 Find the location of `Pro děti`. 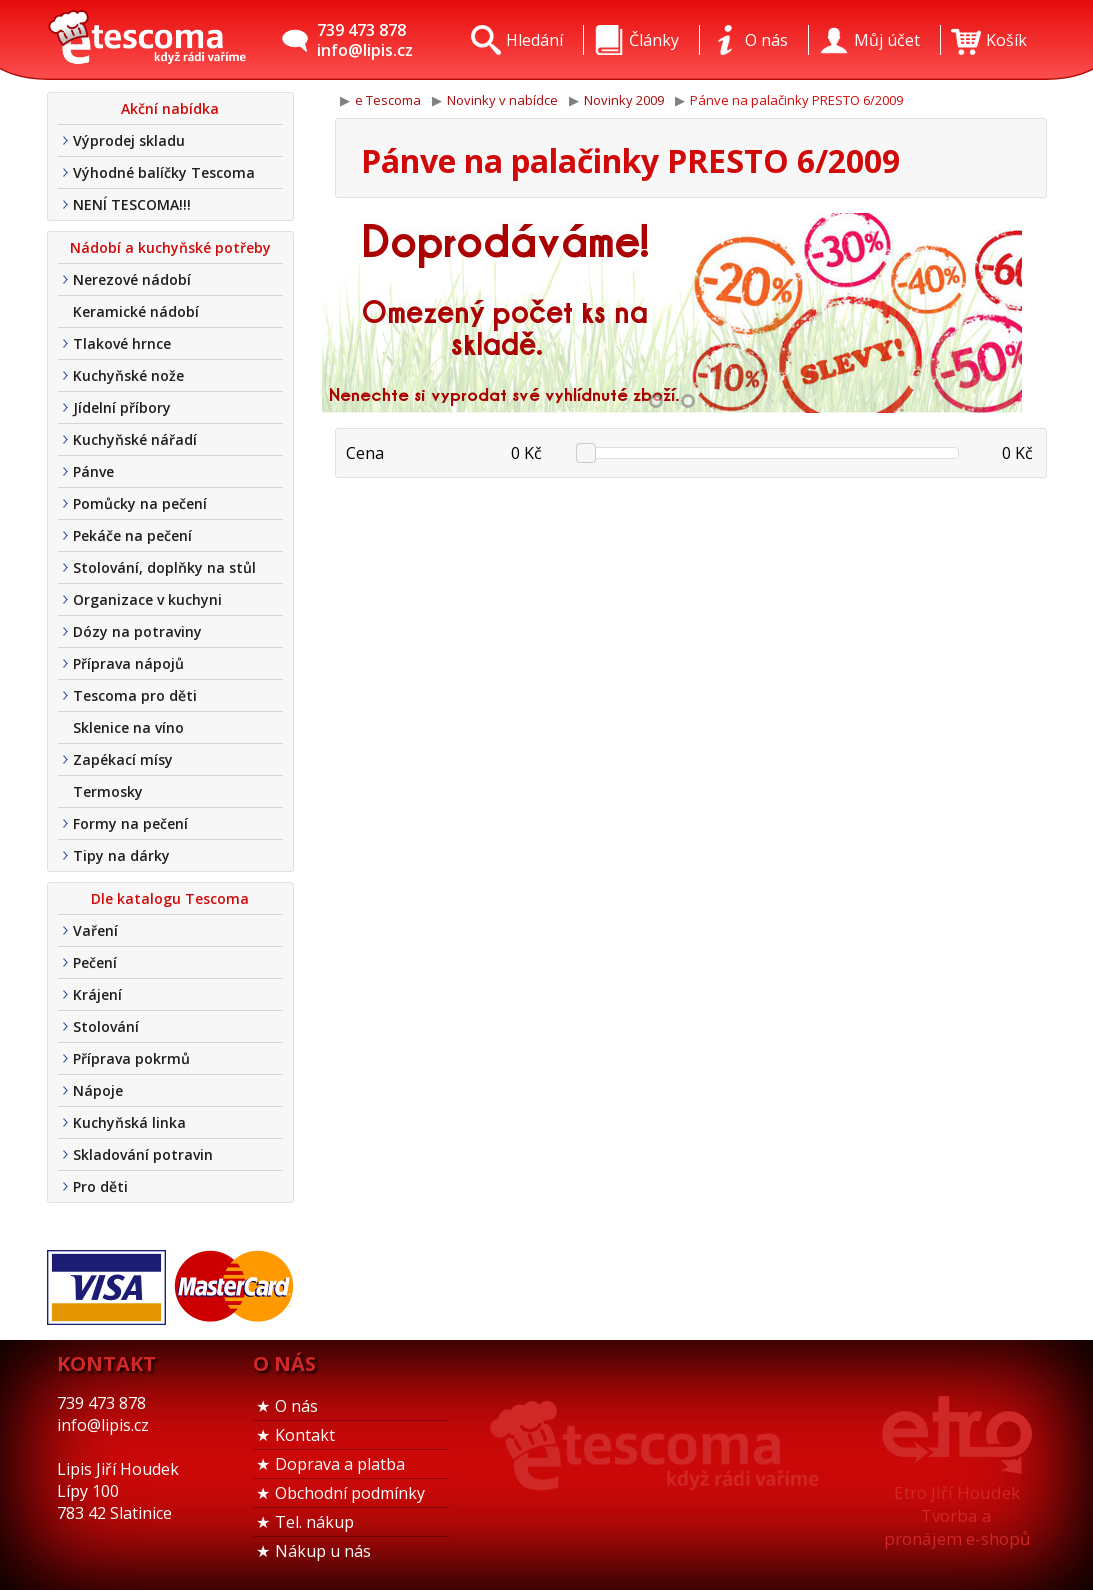

Pro děti is located at coordinates (100, 1186).